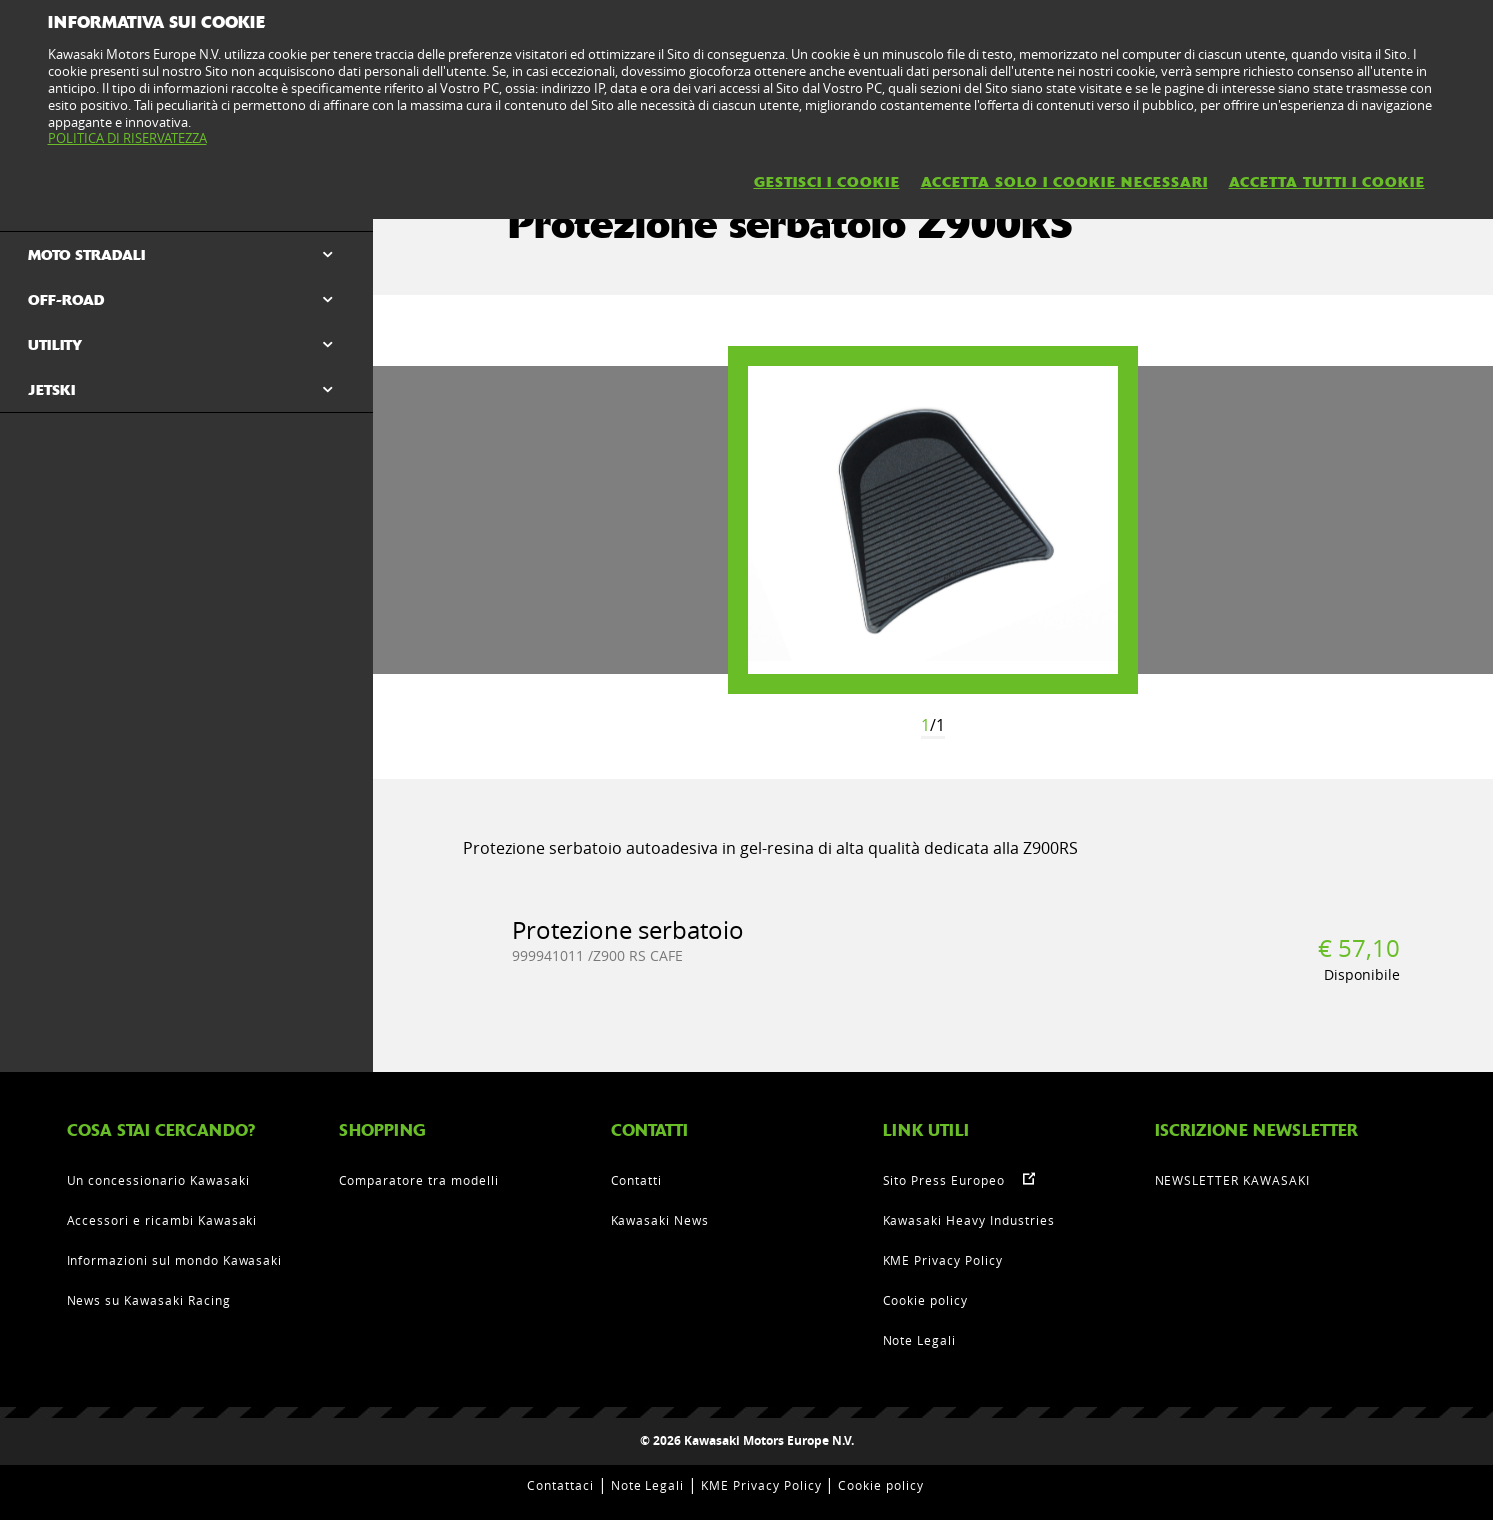  I want to click on POLITICA DI RISERVATEZZA, so click(127, 138).